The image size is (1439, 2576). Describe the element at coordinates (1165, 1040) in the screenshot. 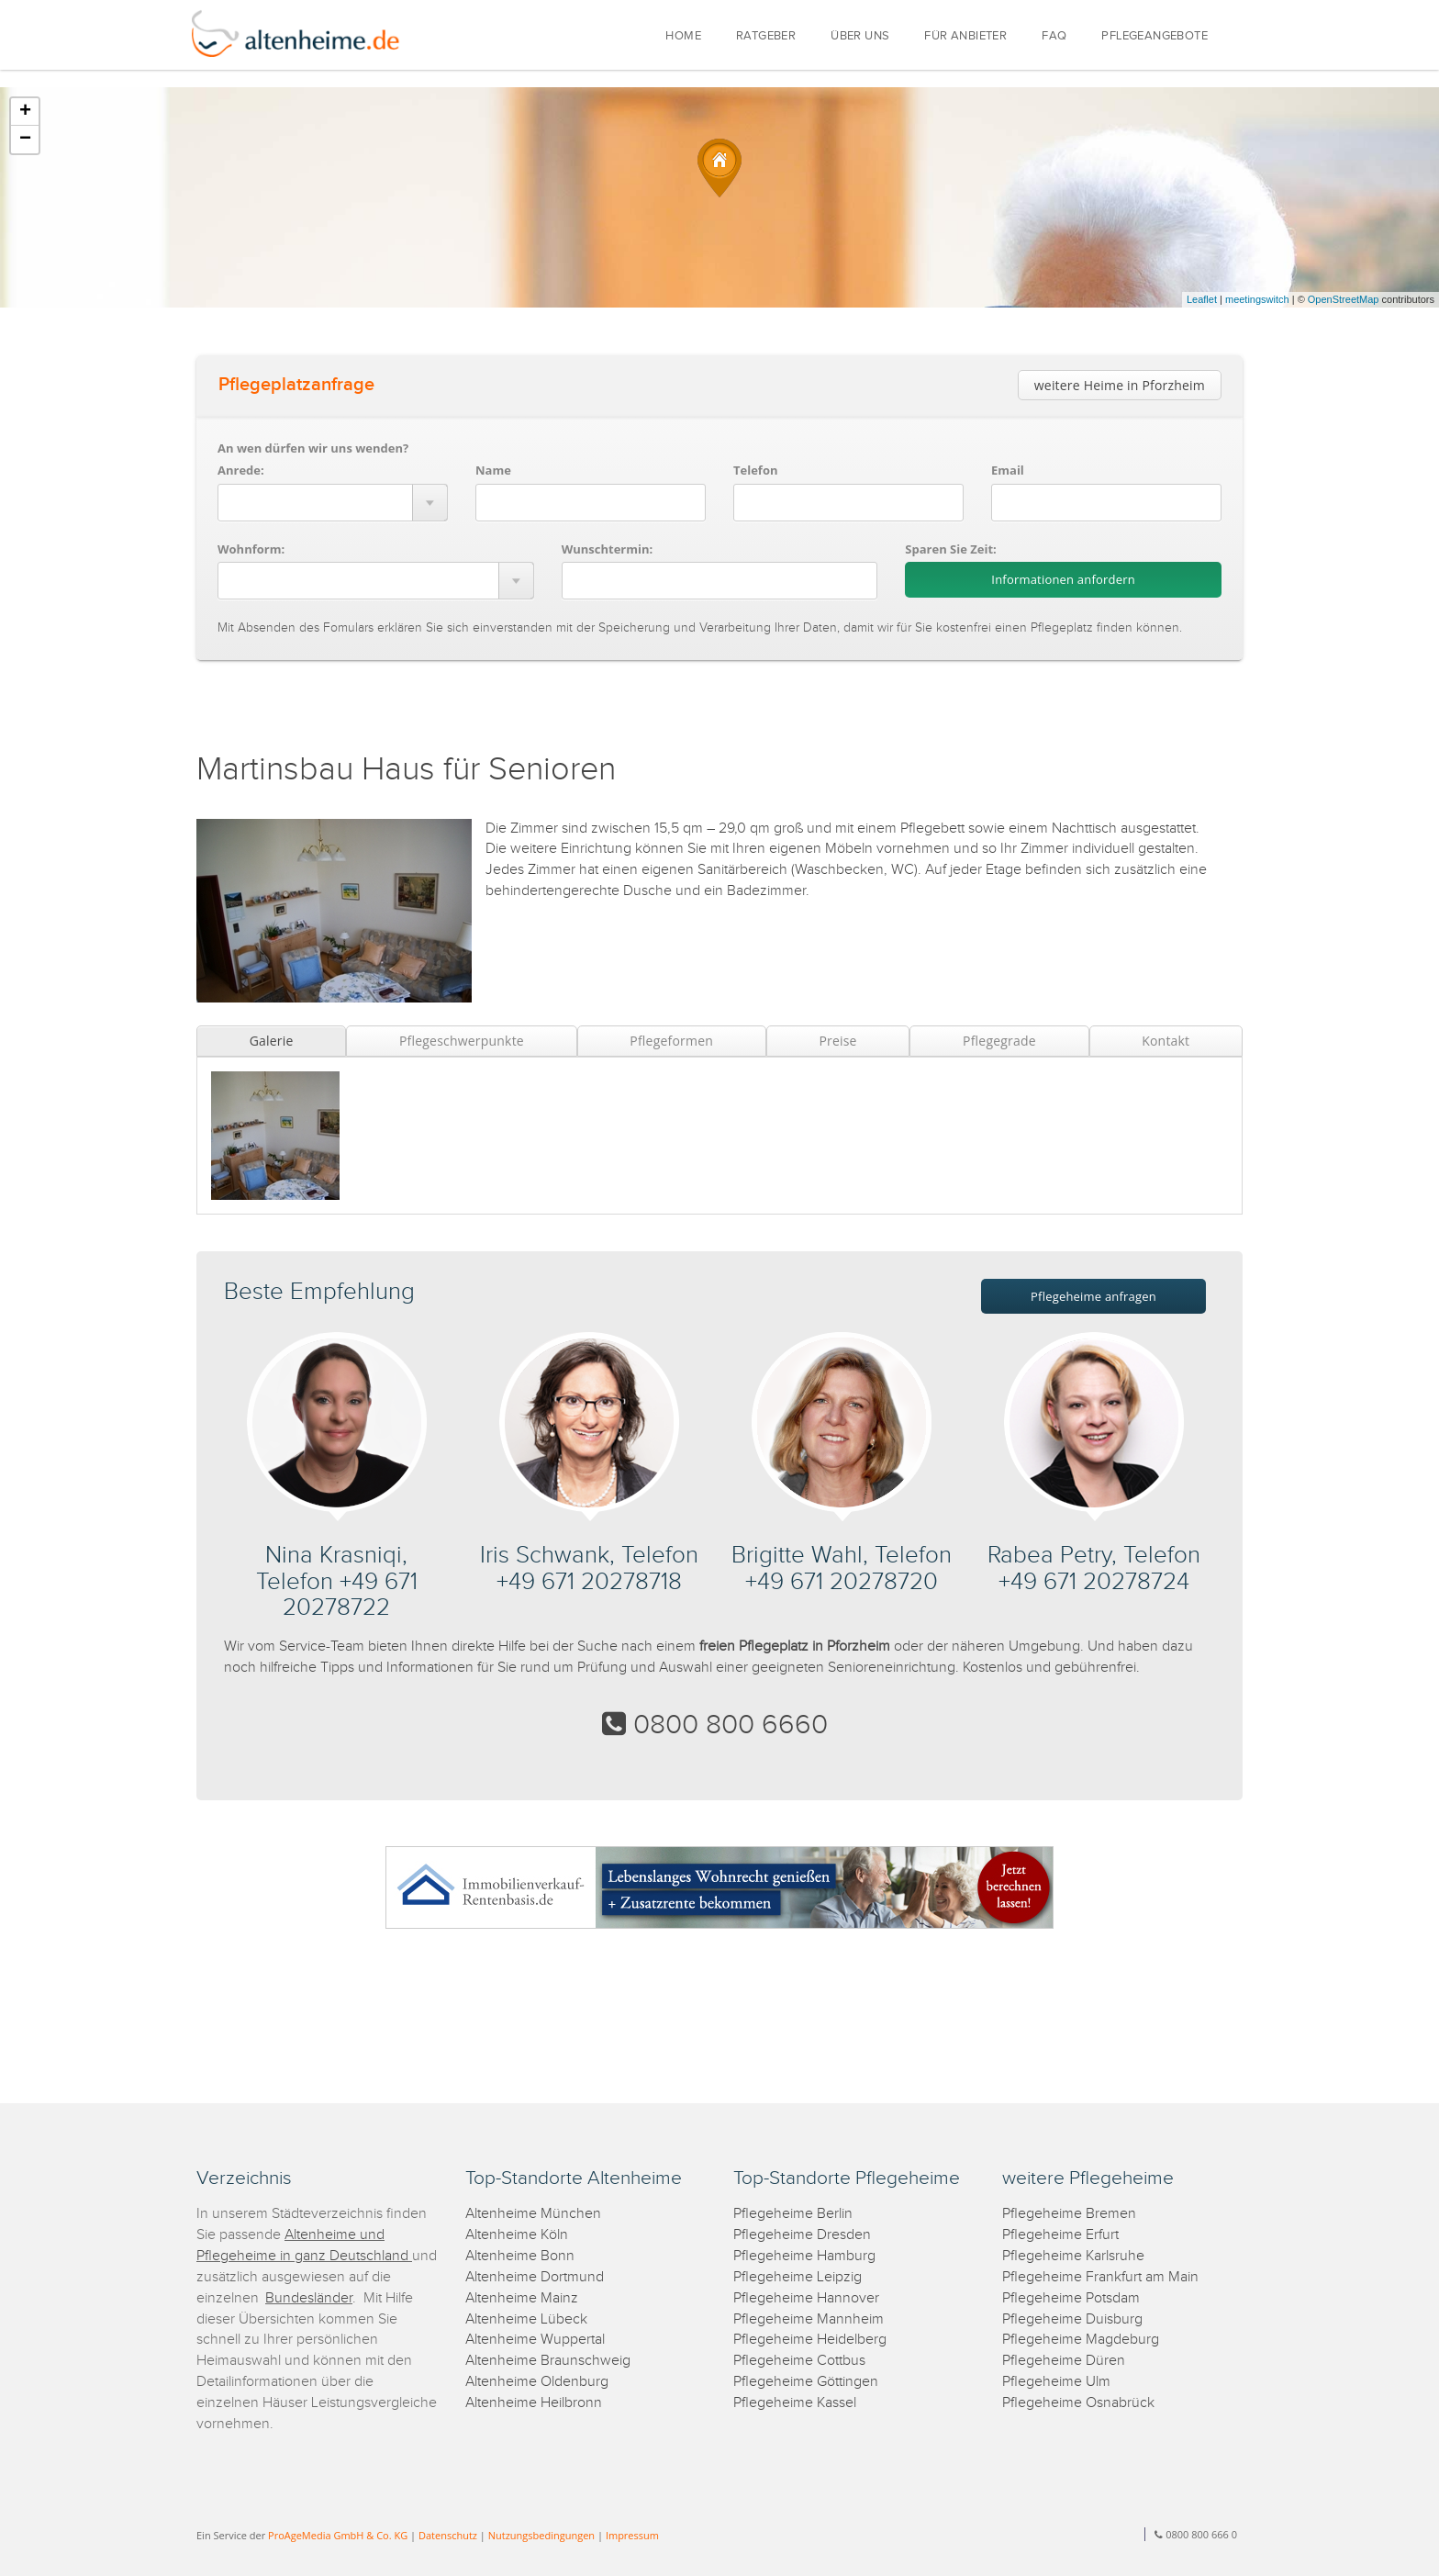

I see `Kontakt` at that location.